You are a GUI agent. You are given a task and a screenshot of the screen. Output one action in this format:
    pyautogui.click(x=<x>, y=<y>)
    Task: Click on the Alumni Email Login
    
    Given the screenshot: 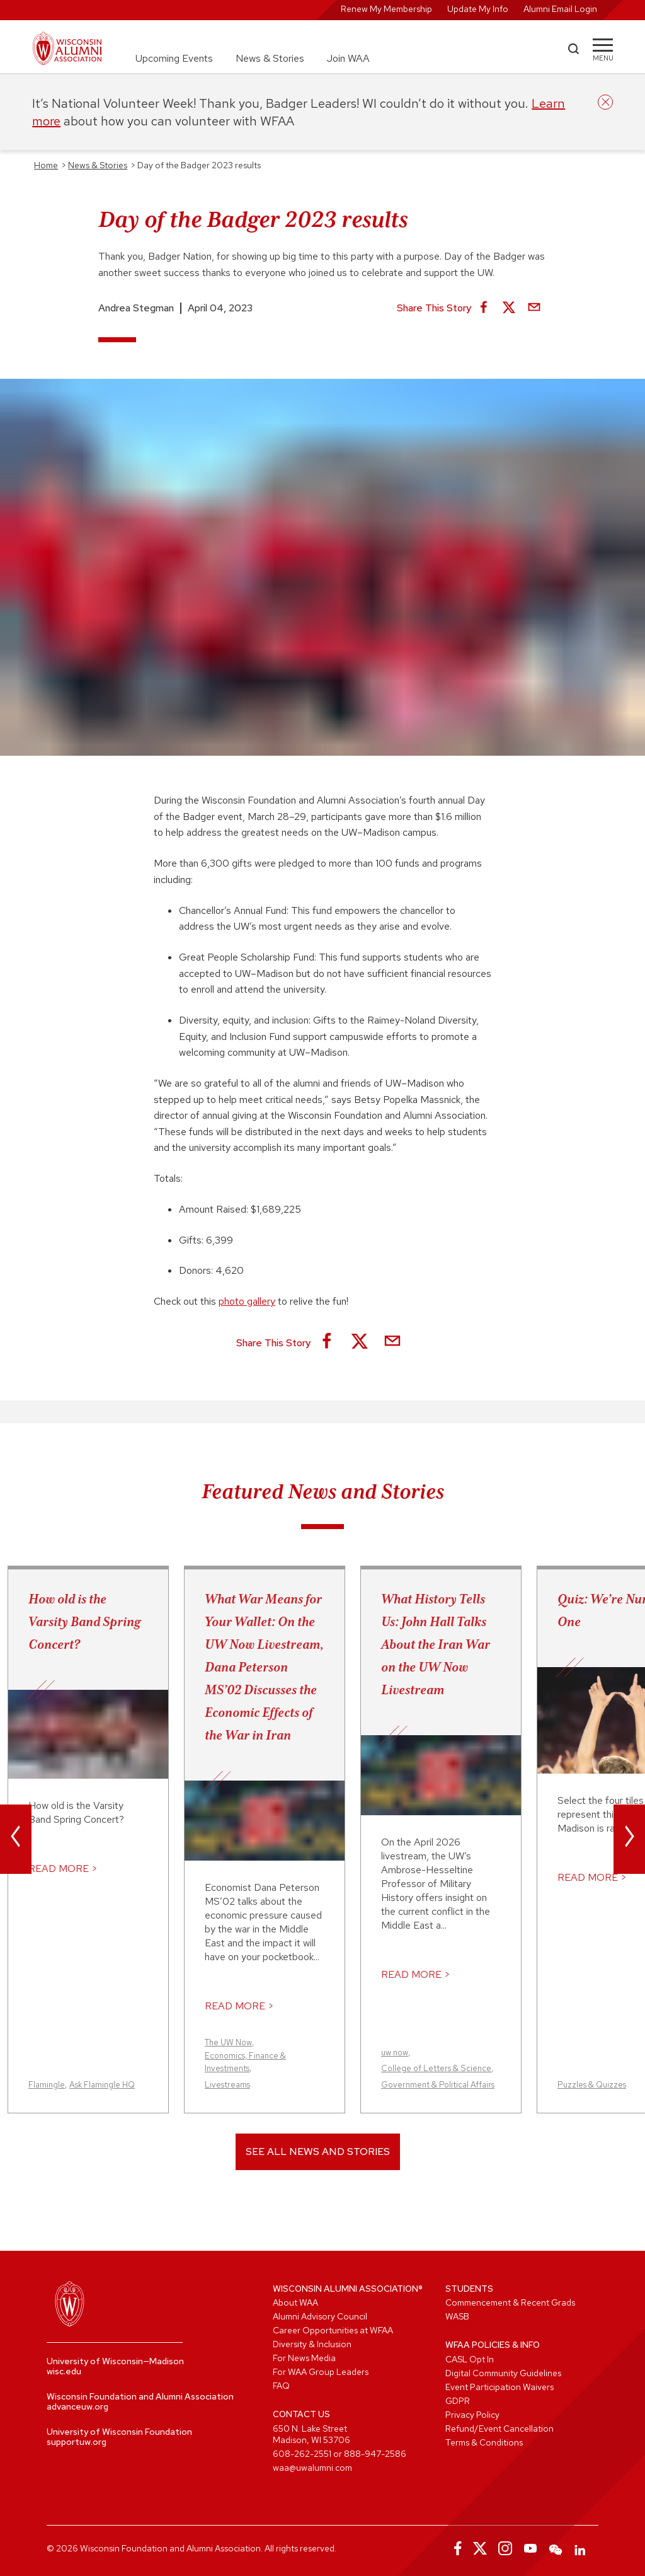 What is the action you would take?
    pyautogui.click(x=560, y=8)
    